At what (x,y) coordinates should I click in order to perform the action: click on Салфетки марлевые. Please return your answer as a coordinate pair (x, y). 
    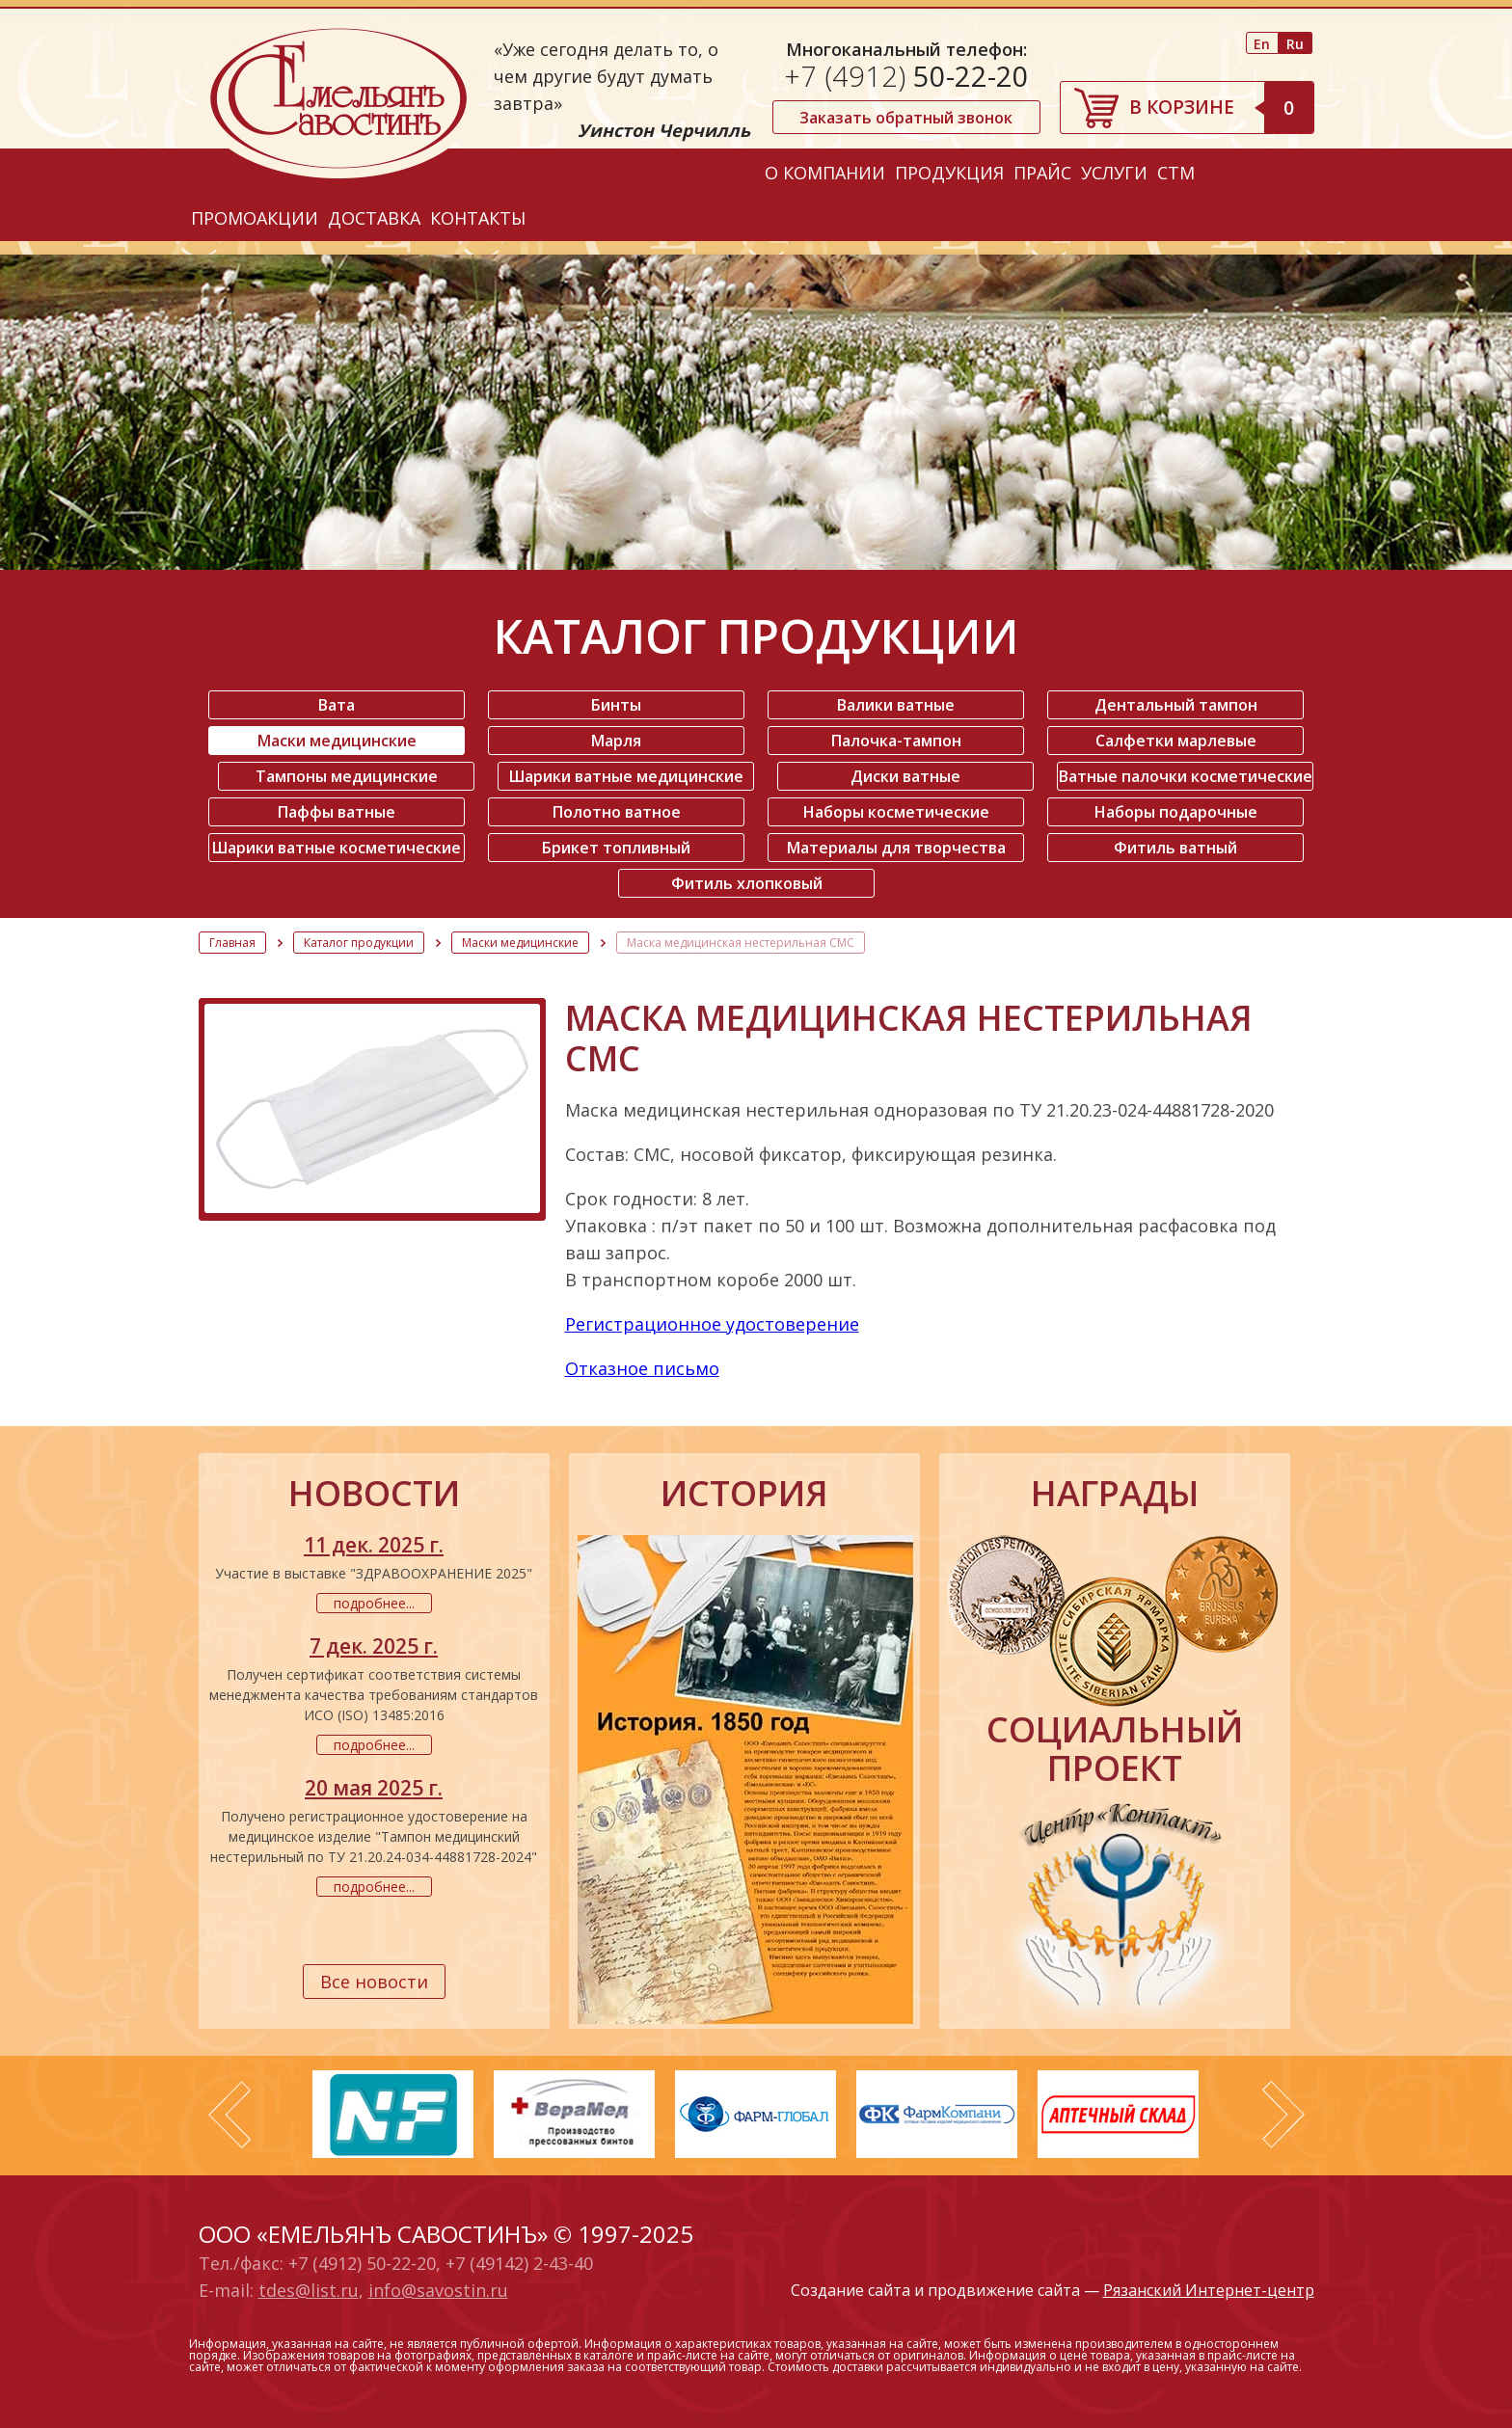
    Looking at the image, I should click on (1175, 740).